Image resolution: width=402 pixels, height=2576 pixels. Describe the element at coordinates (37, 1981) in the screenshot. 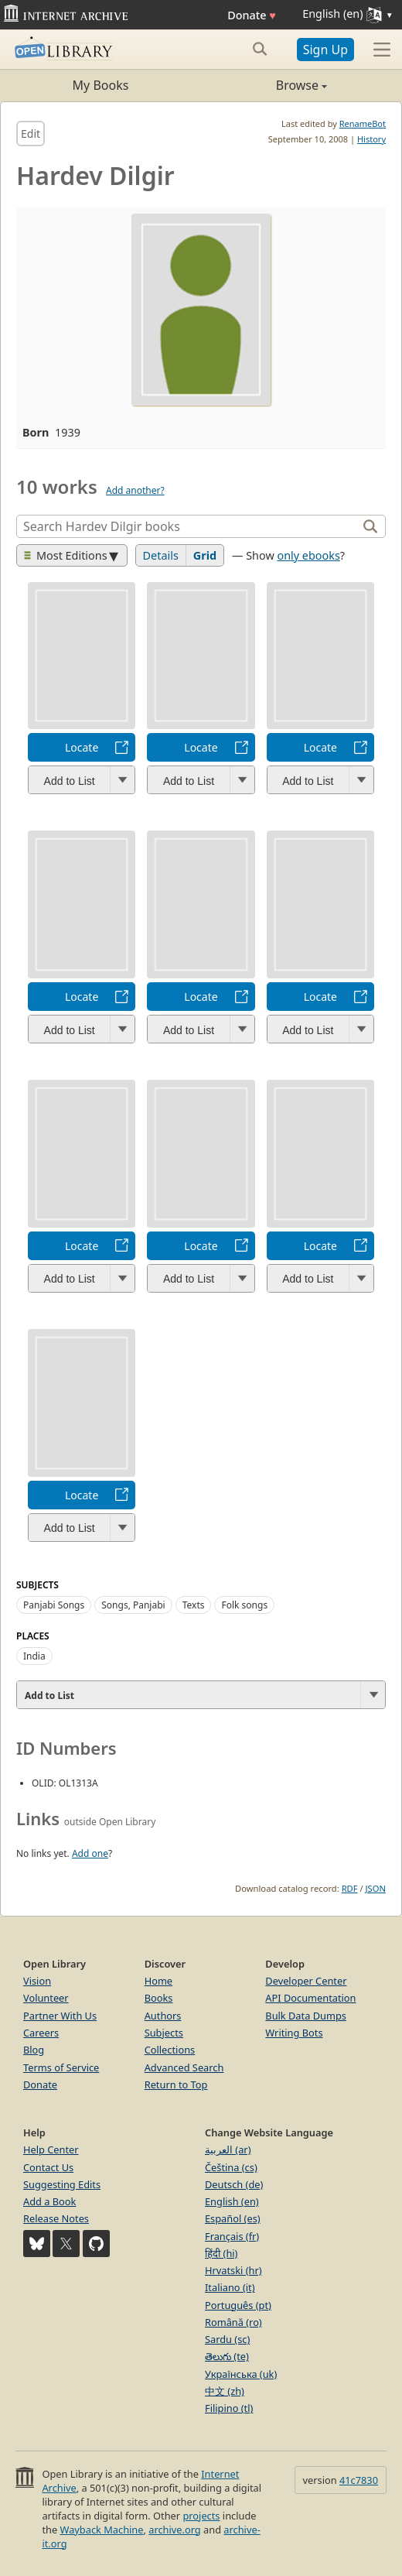

I see `Vision` at that location.